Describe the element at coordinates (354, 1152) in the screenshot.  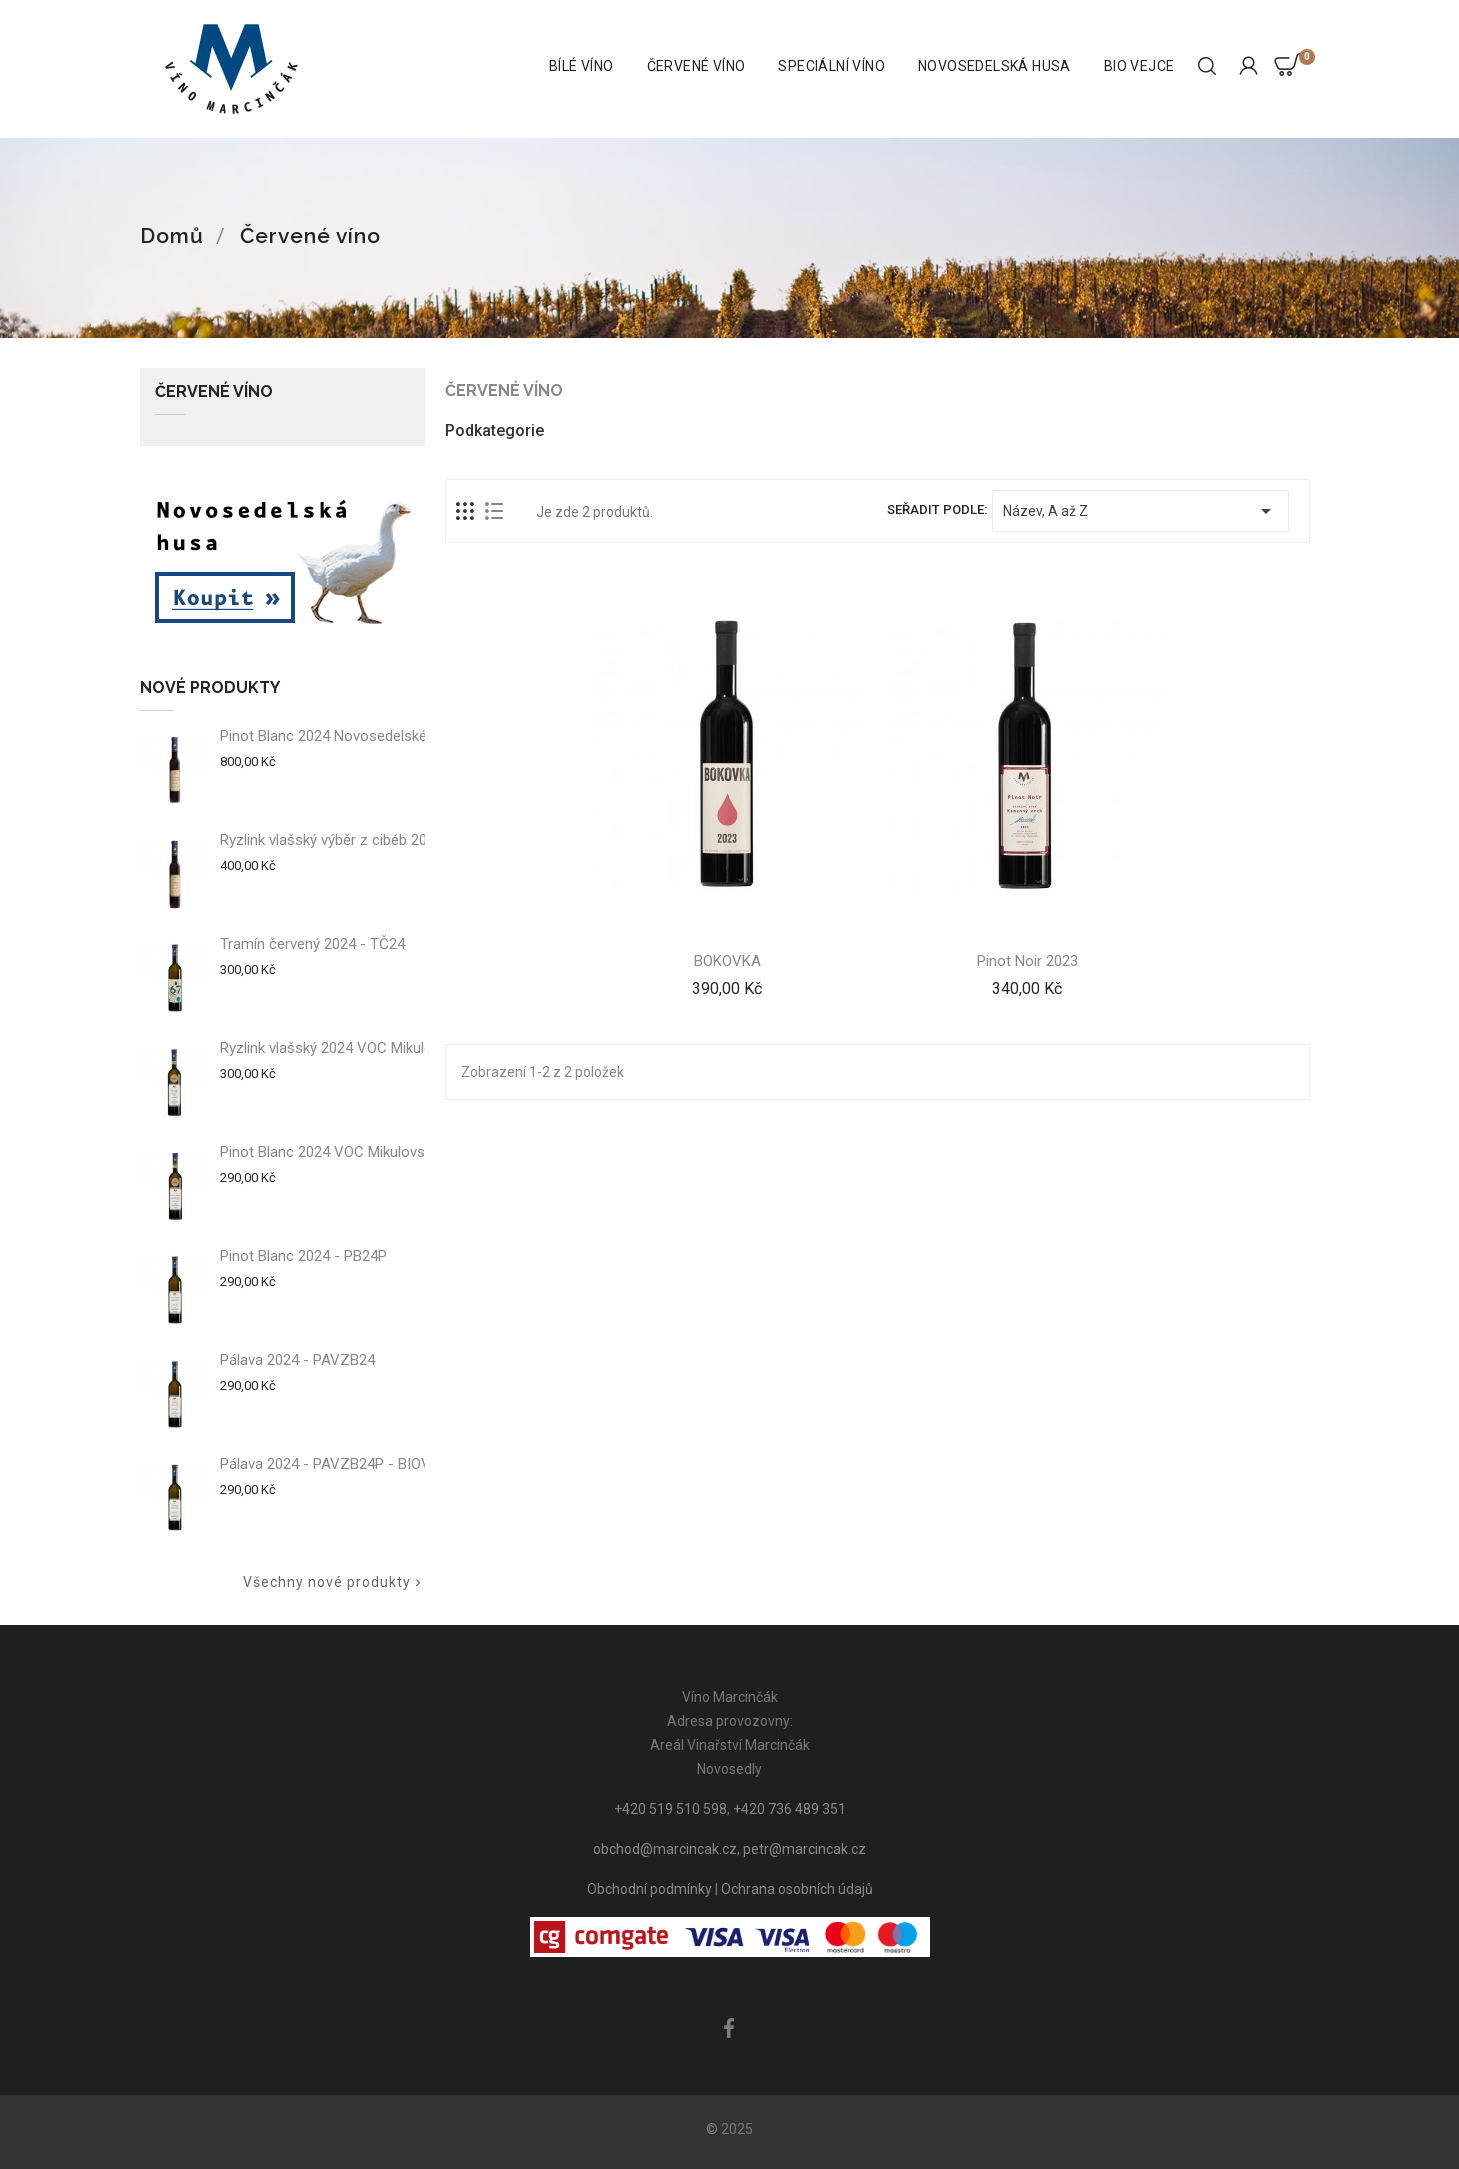
I see `Pinot Blanc 2024 VOC Mikulovsko - PB24` at that location.